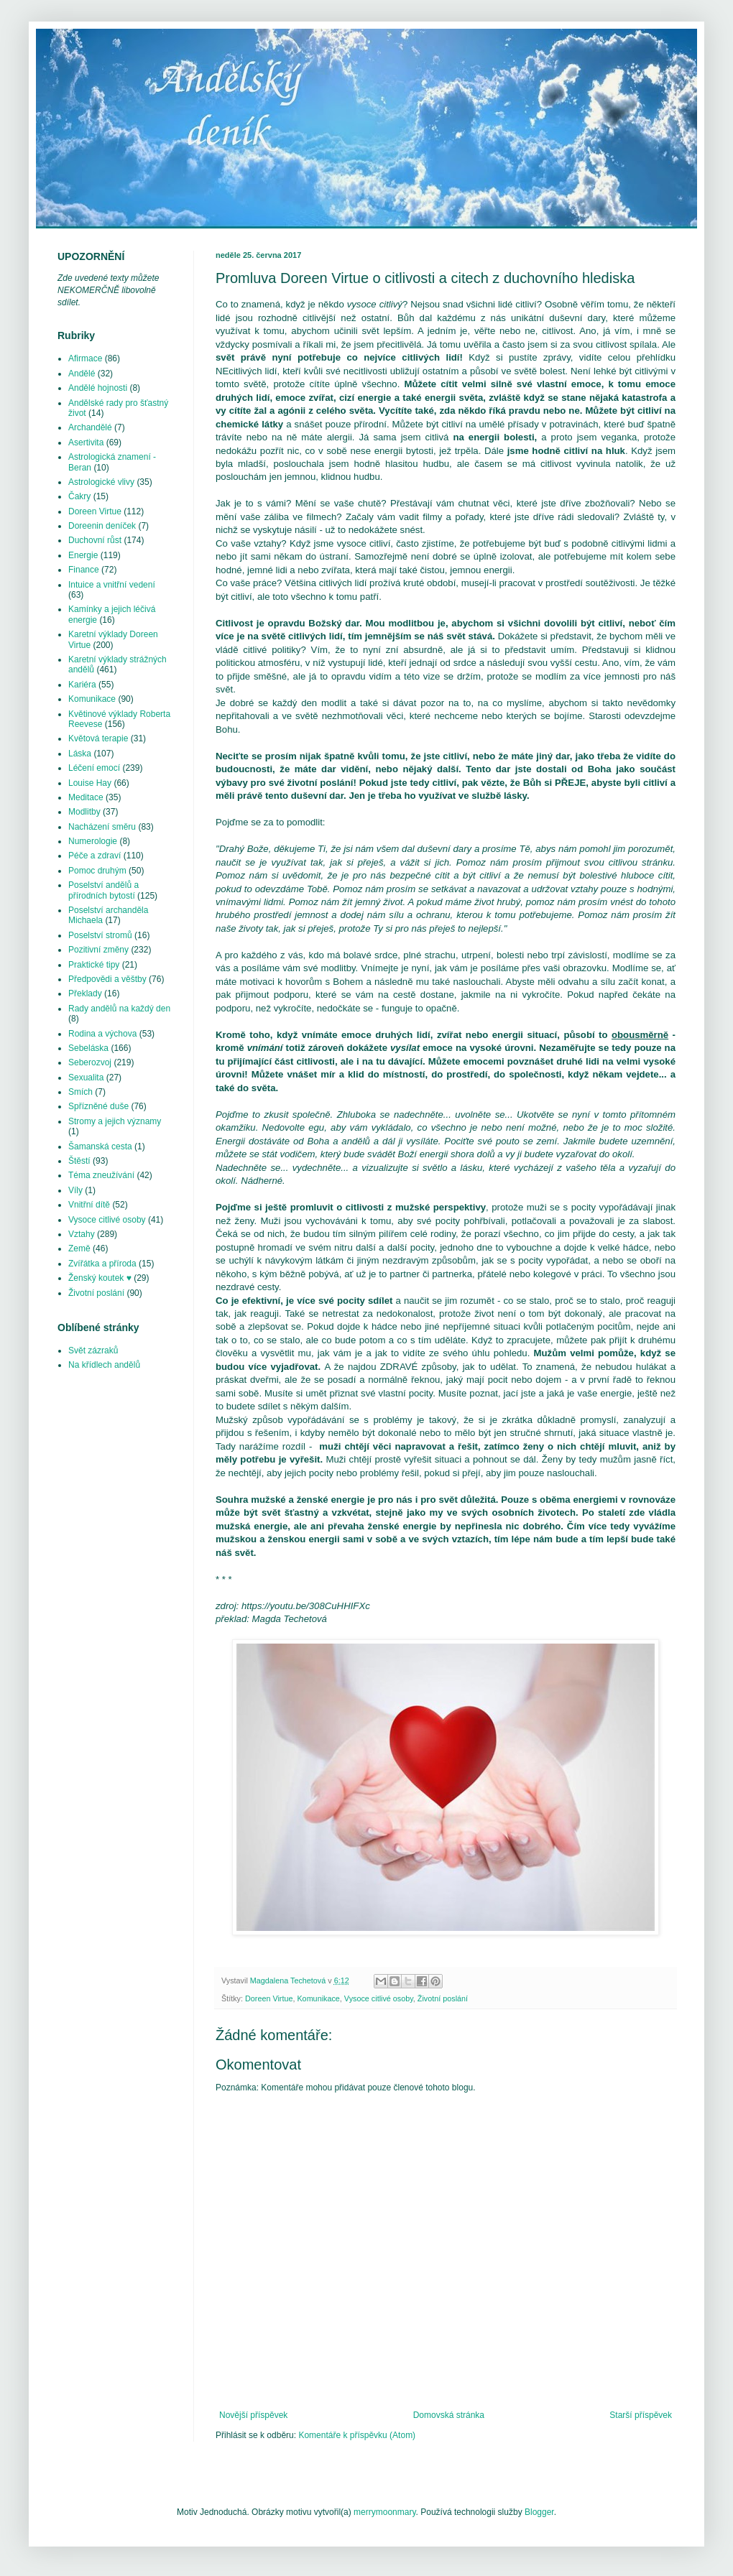 This screenshot has width=733, height=2576. I want to click on Na křídlech andělů, so click(104, 1365).